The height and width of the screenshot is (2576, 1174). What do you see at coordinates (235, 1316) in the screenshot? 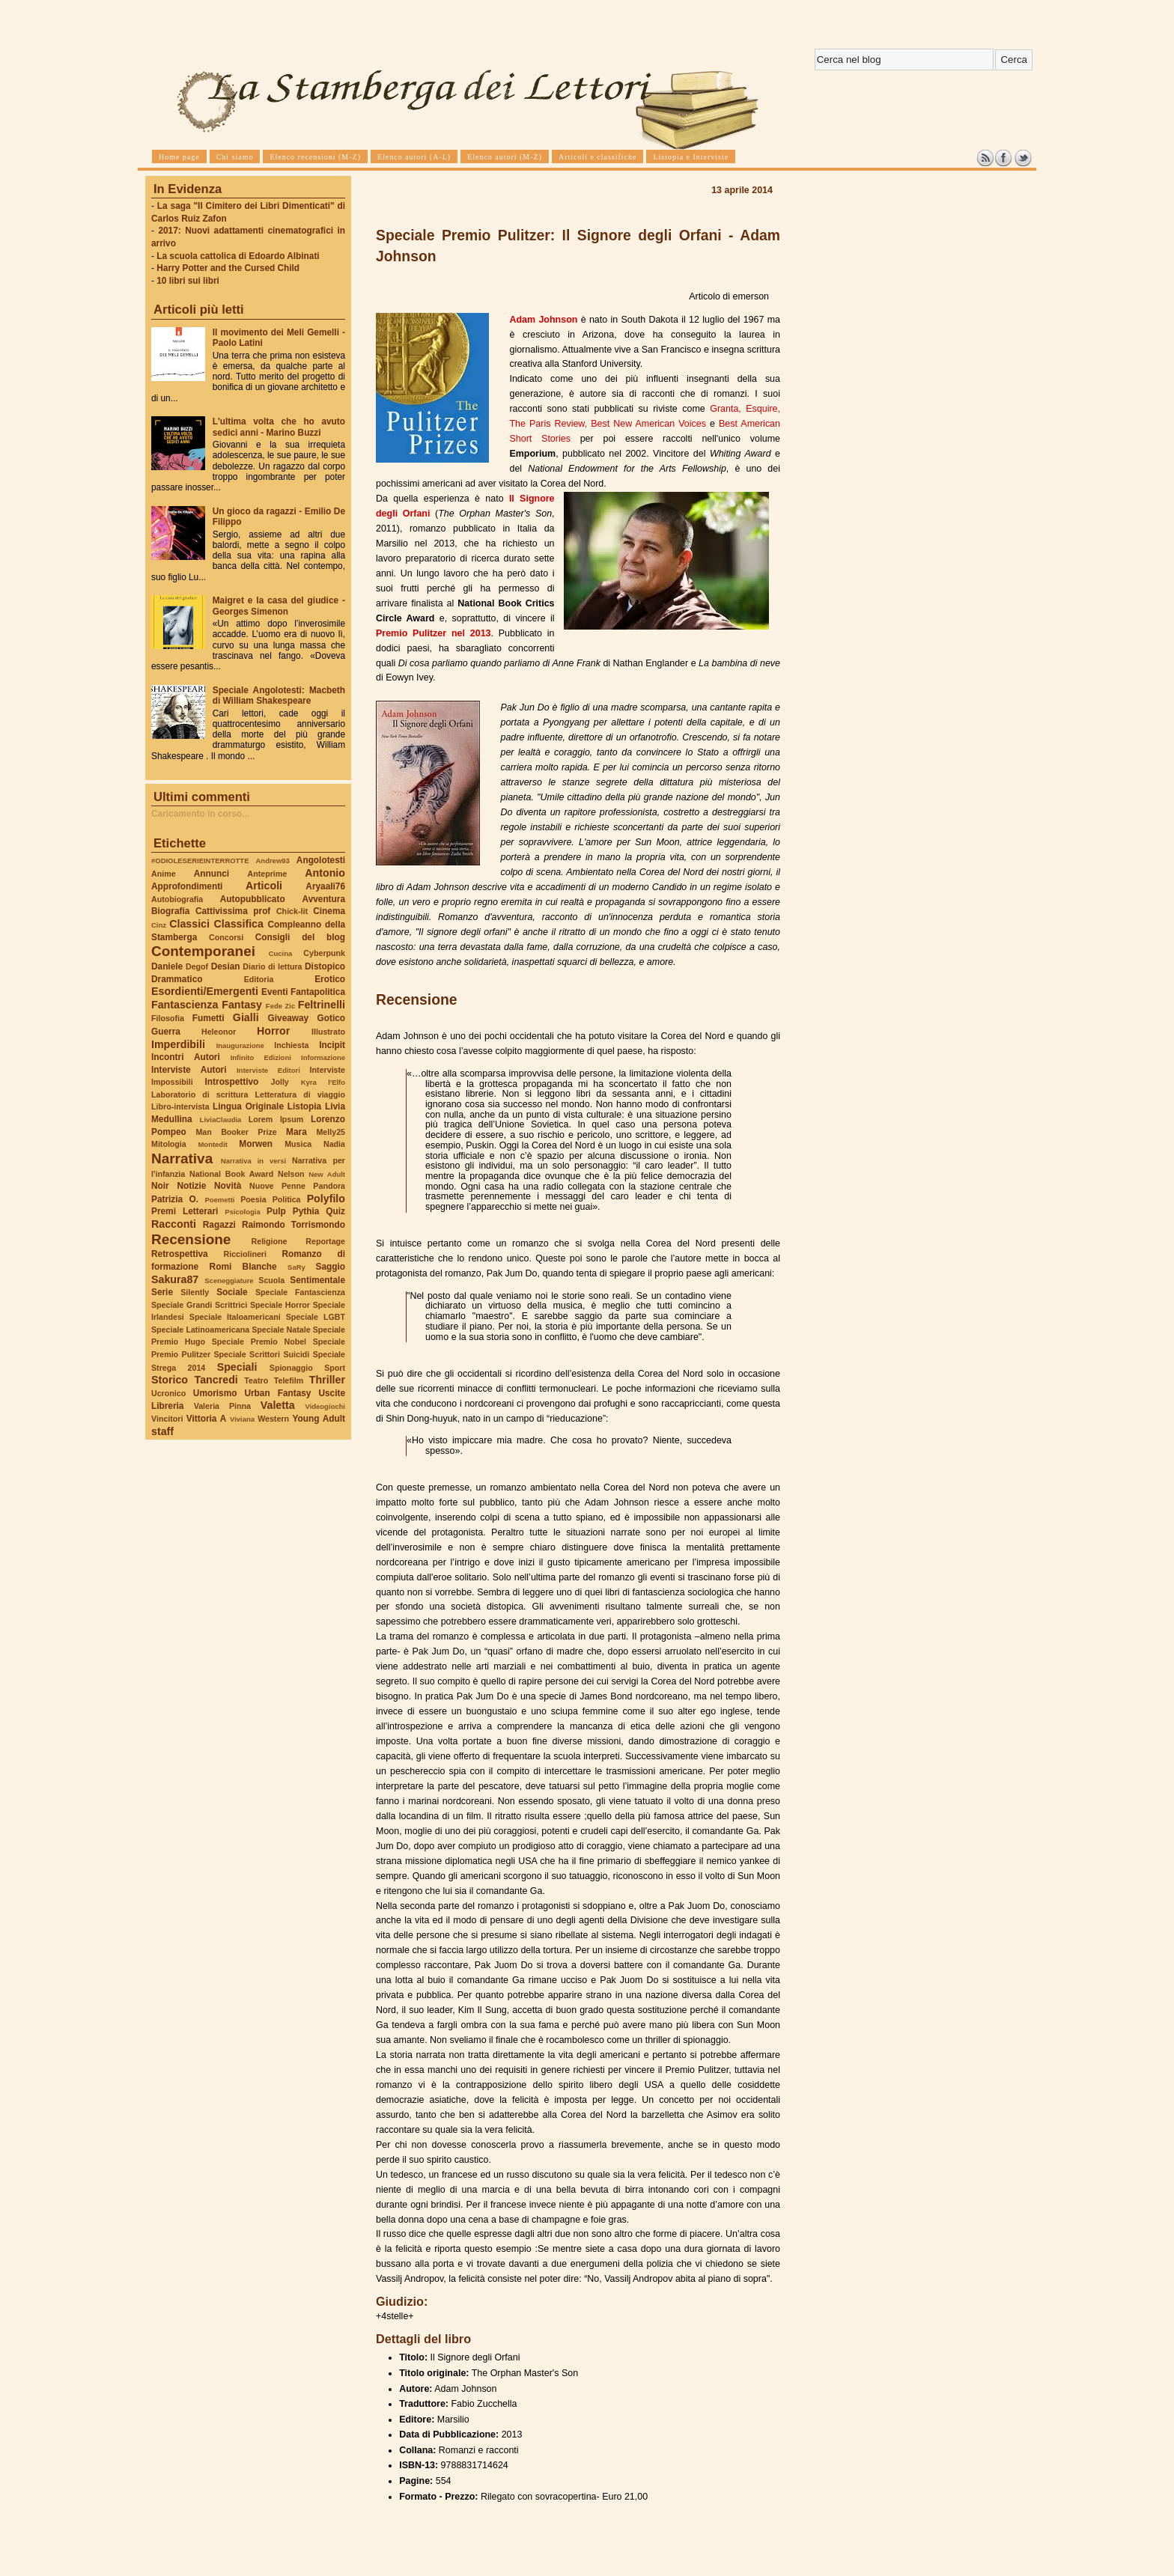
I see `Speciale Italoamericani` at bounding box center [235, 1316].